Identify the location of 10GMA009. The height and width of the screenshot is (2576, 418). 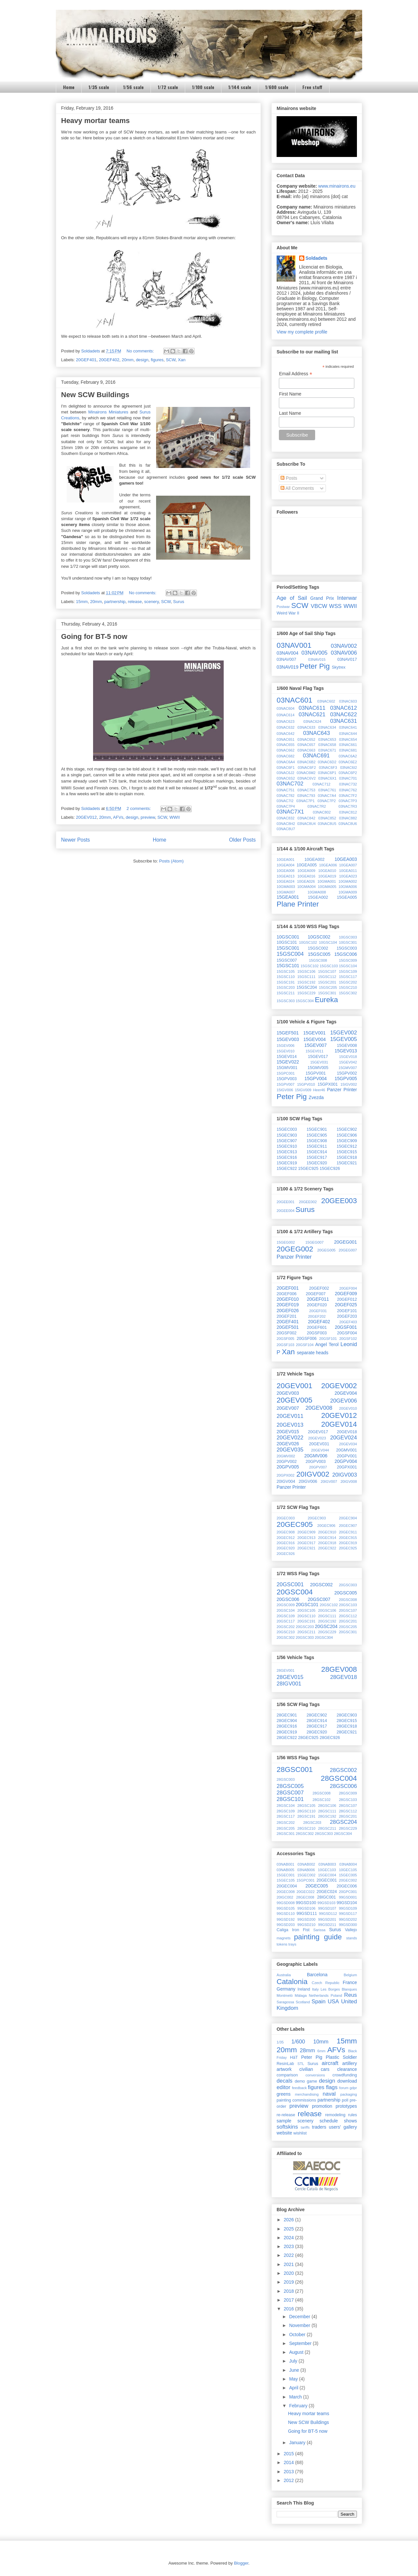
(347, 892).